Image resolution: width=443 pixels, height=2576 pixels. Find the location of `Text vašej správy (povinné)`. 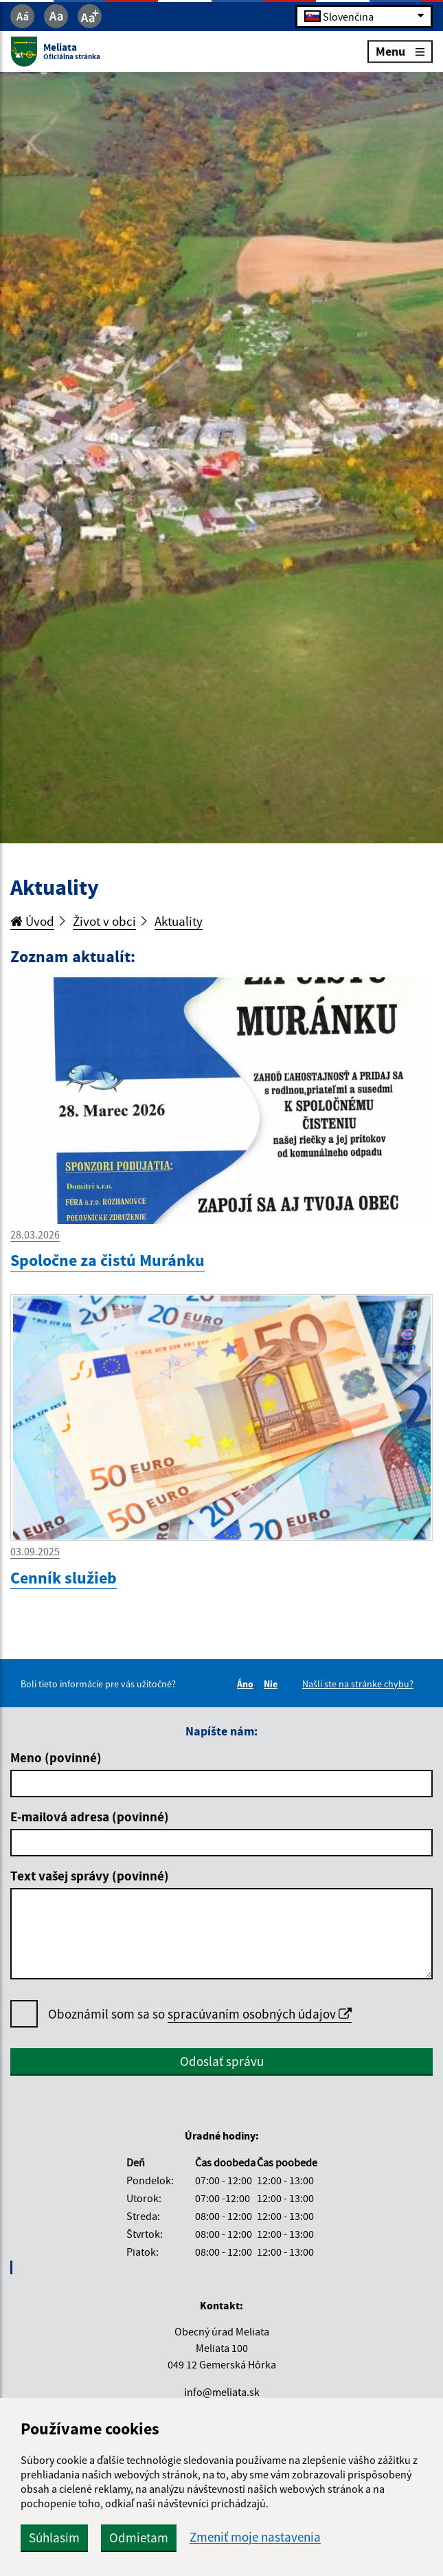

Text vašej správy (povinné) is located at coordinates (89, 1875).